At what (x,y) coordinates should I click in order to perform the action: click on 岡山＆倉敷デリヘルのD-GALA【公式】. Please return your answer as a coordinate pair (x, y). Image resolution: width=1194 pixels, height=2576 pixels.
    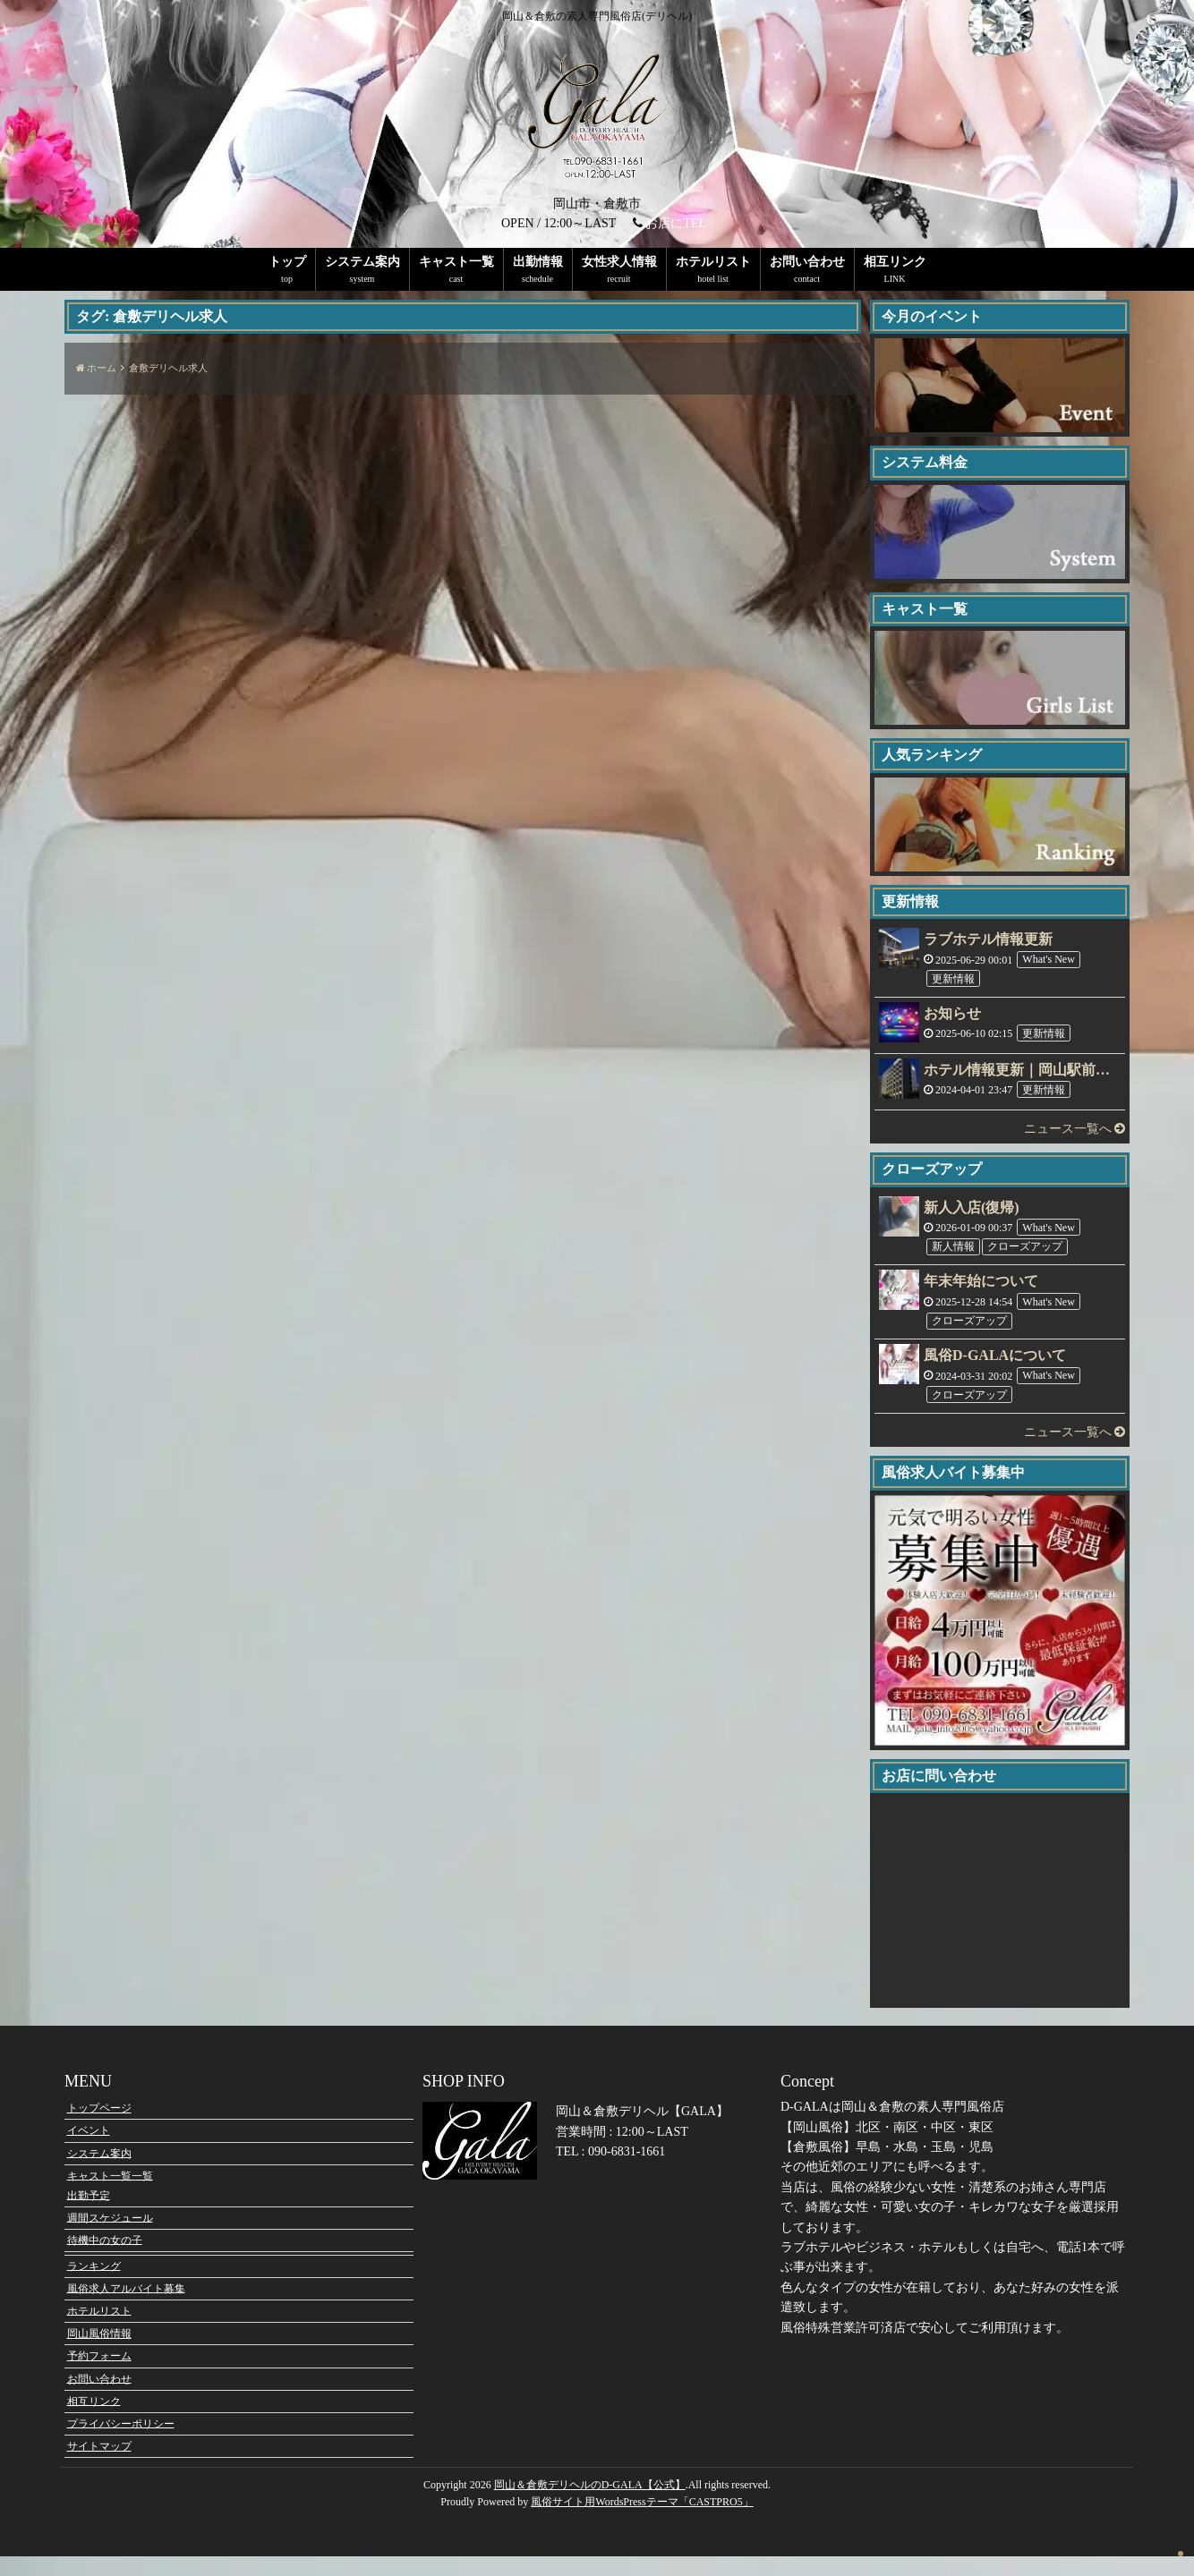
    Looking at the image, I should click on (590, 2505).